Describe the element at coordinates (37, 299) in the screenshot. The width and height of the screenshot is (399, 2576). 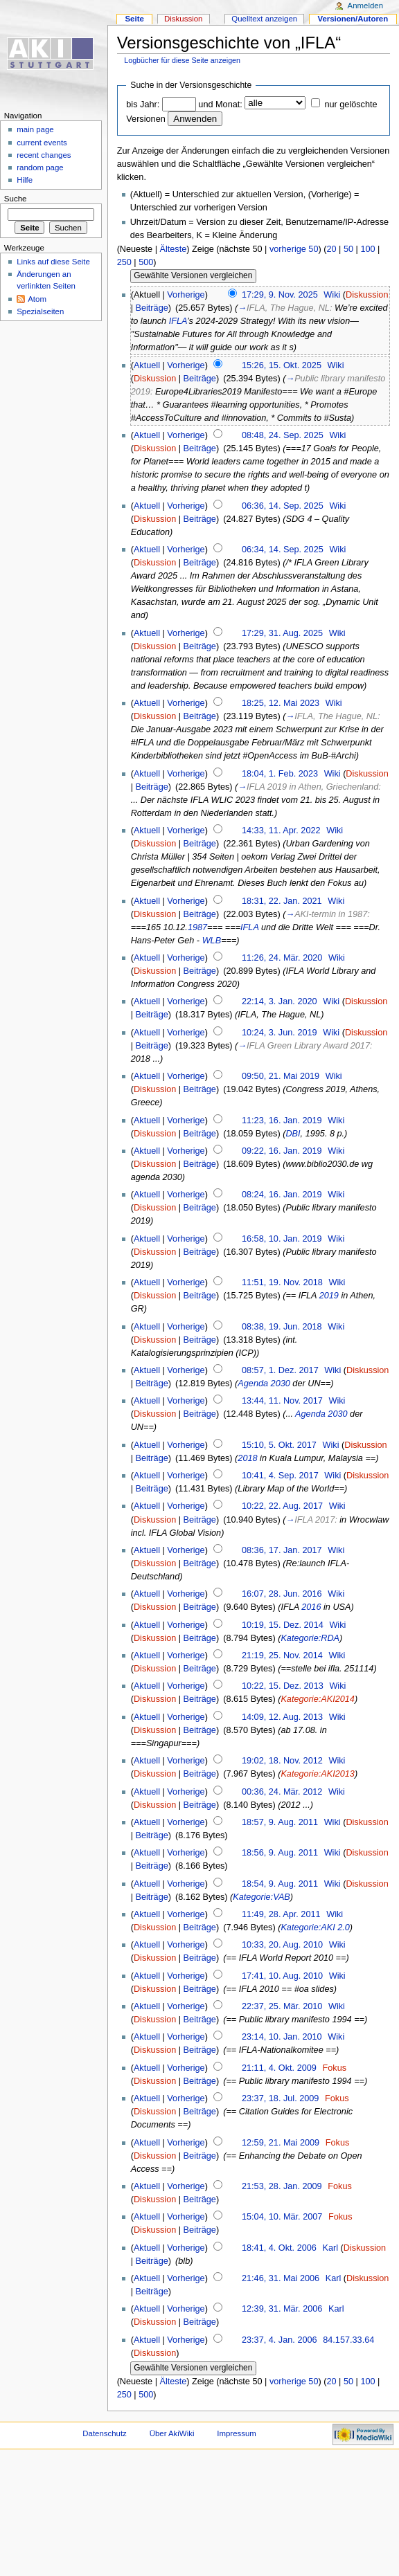
I see `Atom` at that location.